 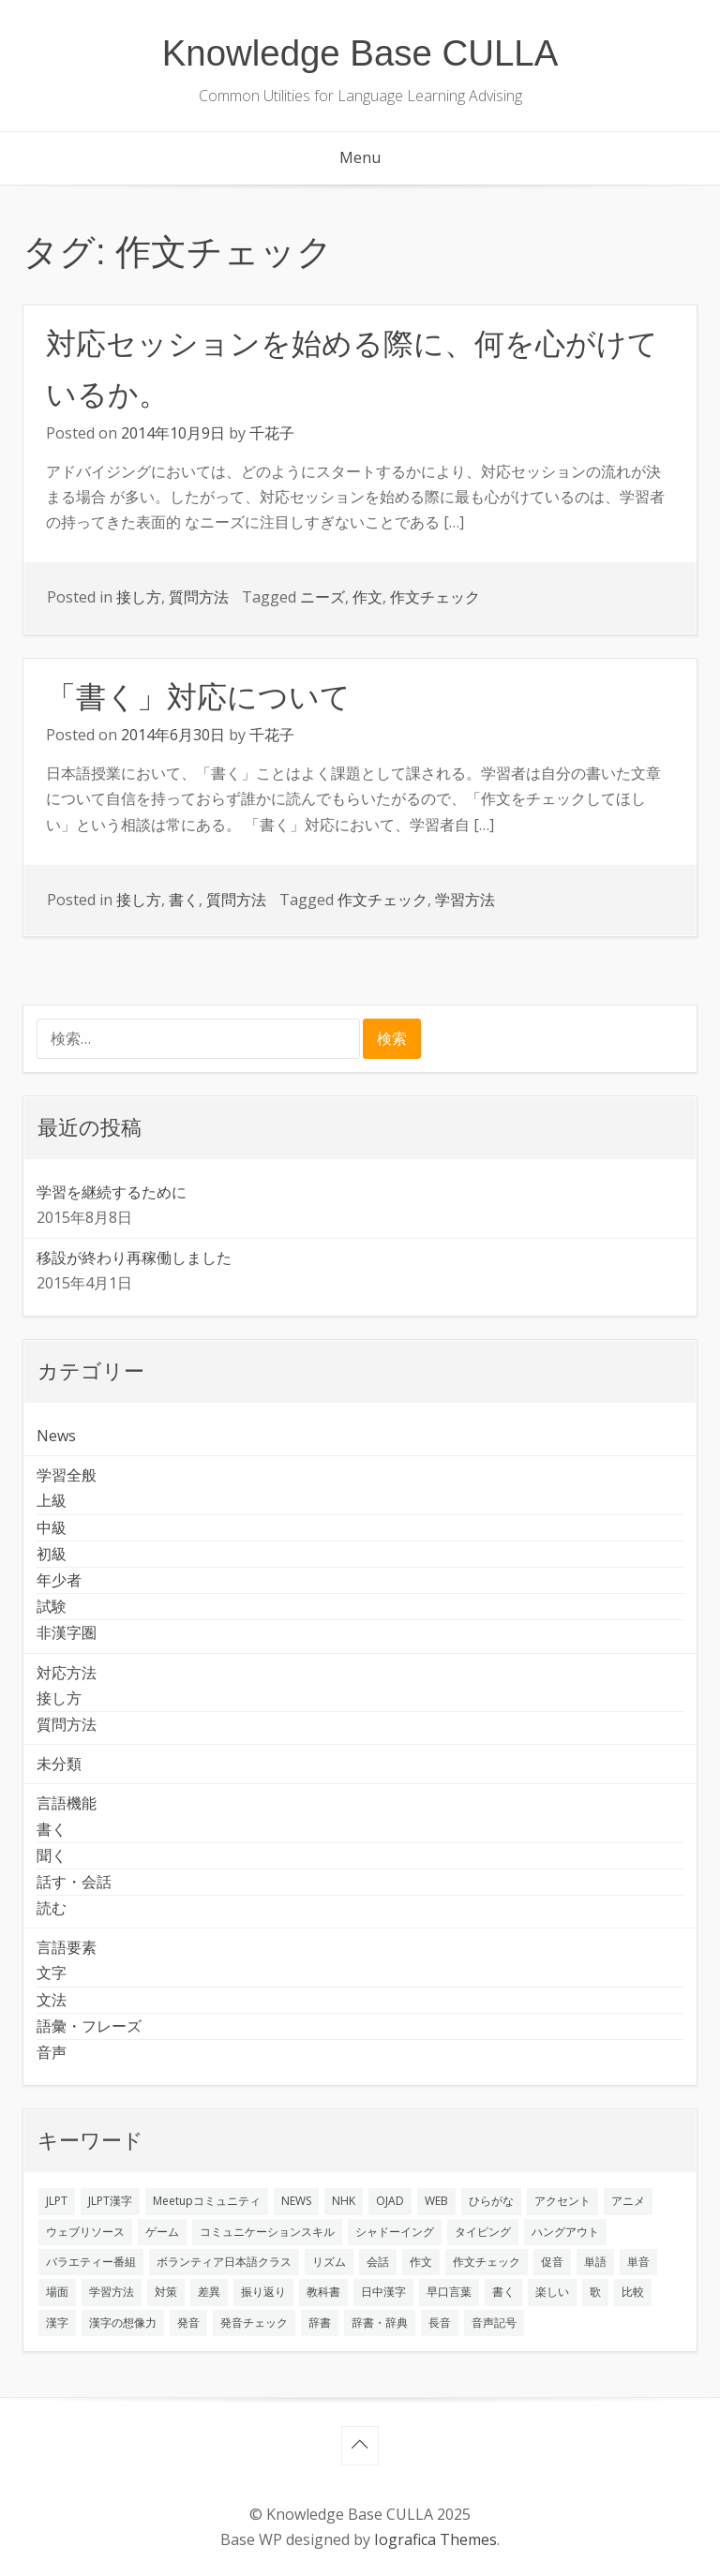 What do you see at coordinates (465, 899) in the screenshot?
I see `学習方法` at bounding box center [465, 899].